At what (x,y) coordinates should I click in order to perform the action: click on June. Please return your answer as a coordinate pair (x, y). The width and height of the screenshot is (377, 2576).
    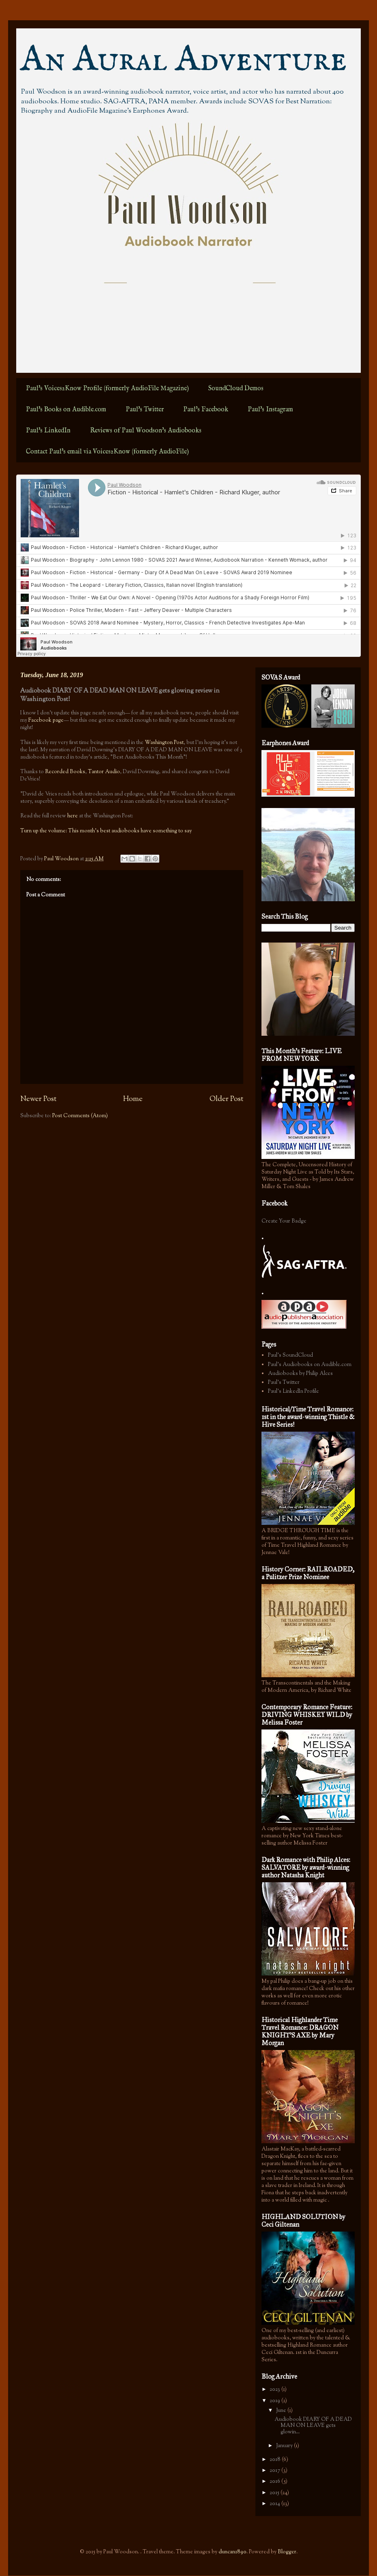
    Looking at the image, I should click on (281, 2410).